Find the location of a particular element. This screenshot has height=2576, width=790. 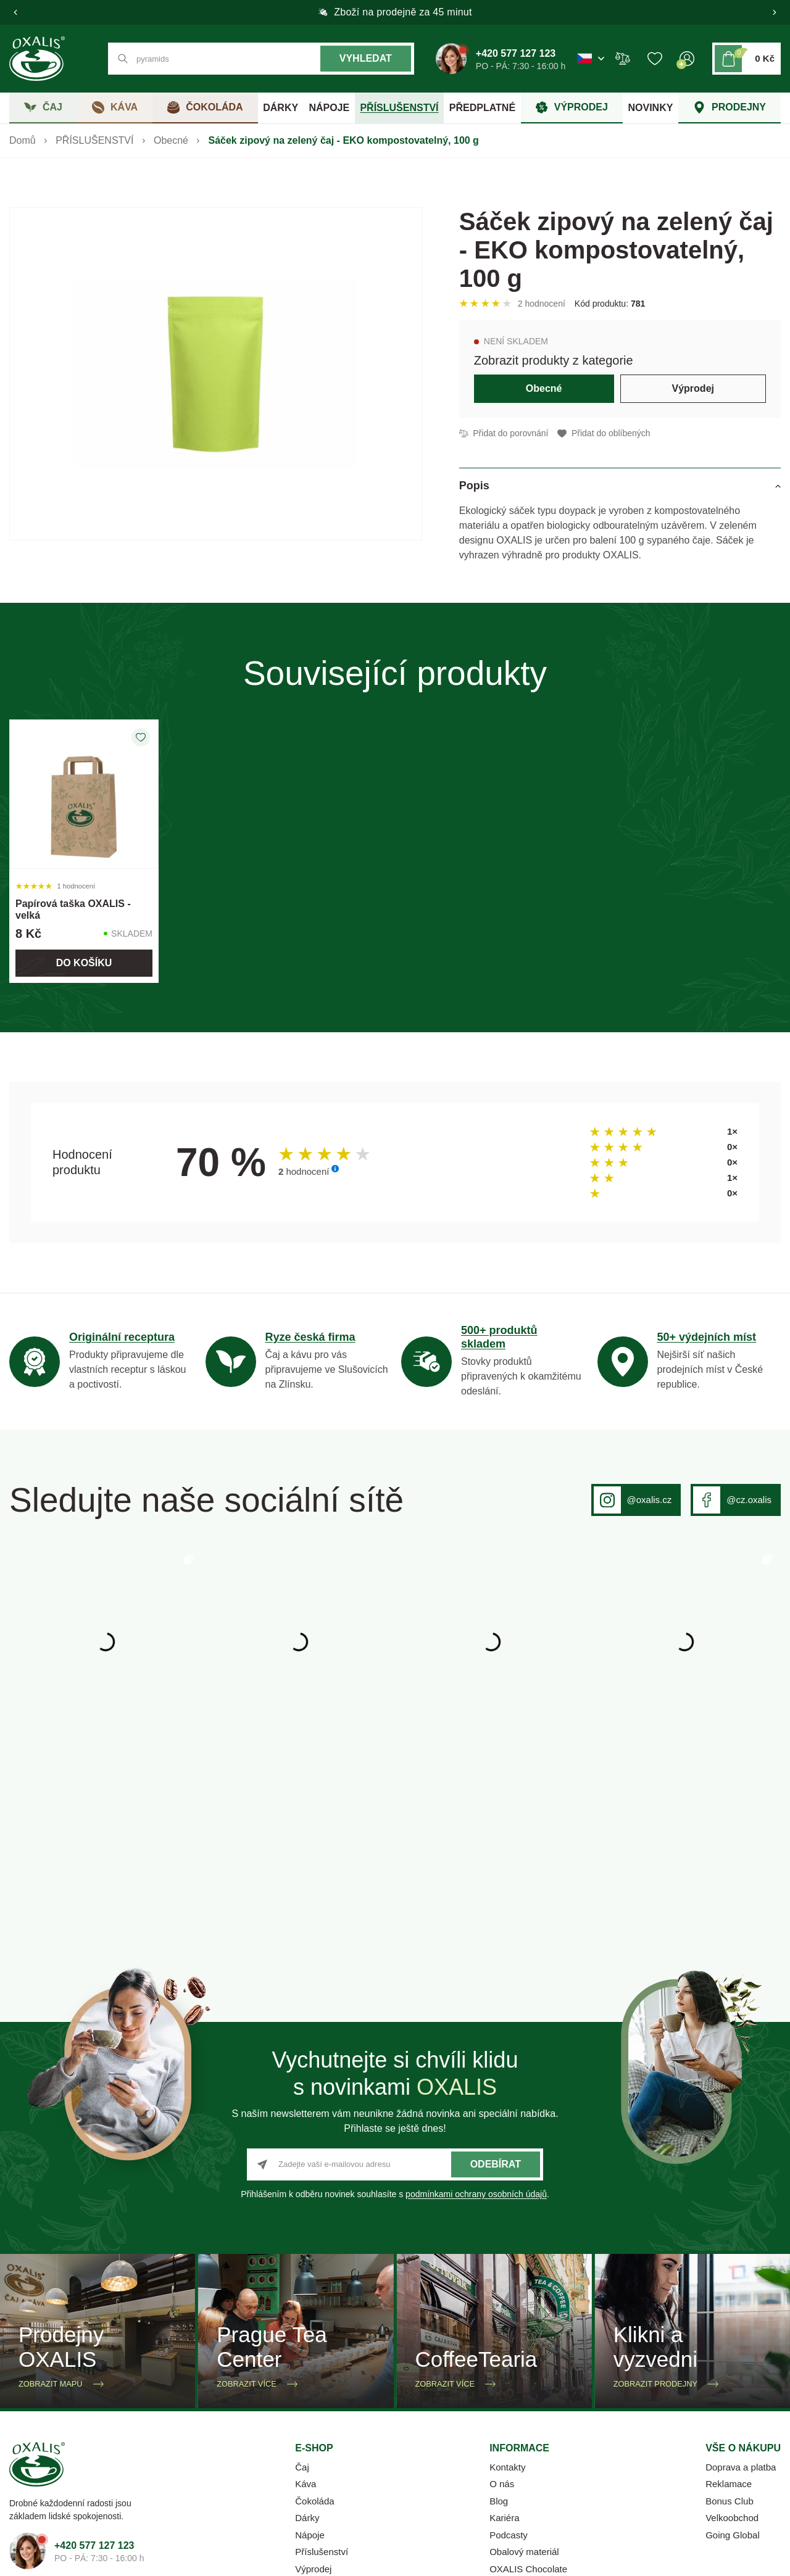

Blog is located at coordinates (498, 2308).